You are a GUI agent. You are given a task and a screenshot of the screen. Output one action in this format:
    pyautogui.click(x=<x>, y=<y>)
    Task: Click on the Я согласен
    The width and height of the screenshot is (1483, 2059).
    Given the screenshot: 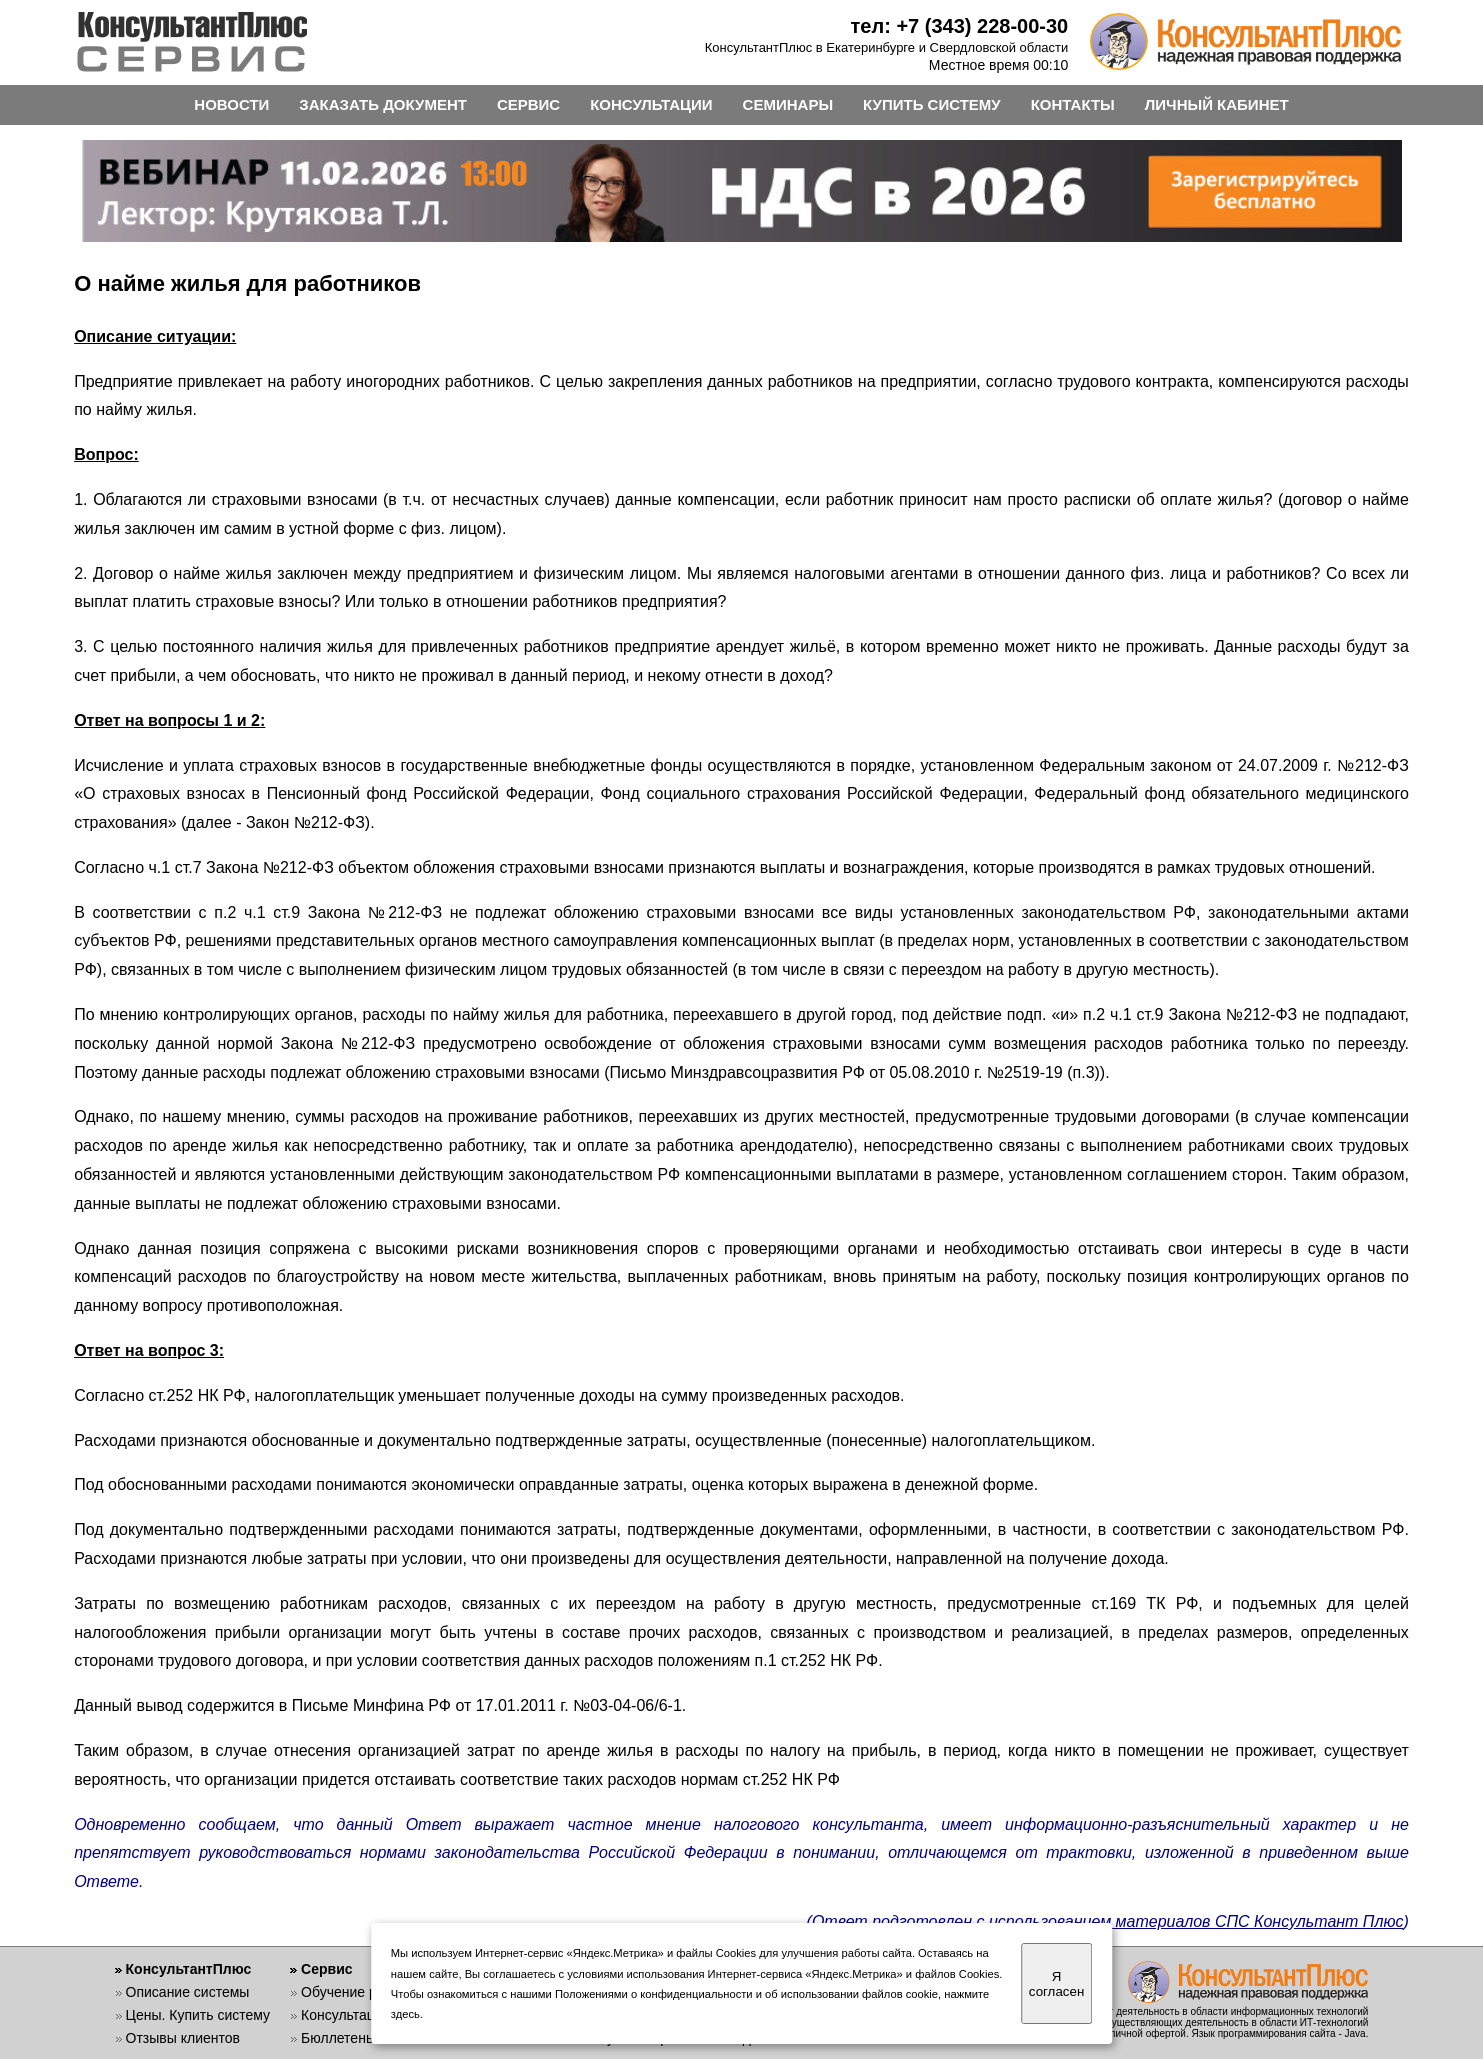 What is the action you would take?
    pyautogui.click(x=1056, y=1984)
    